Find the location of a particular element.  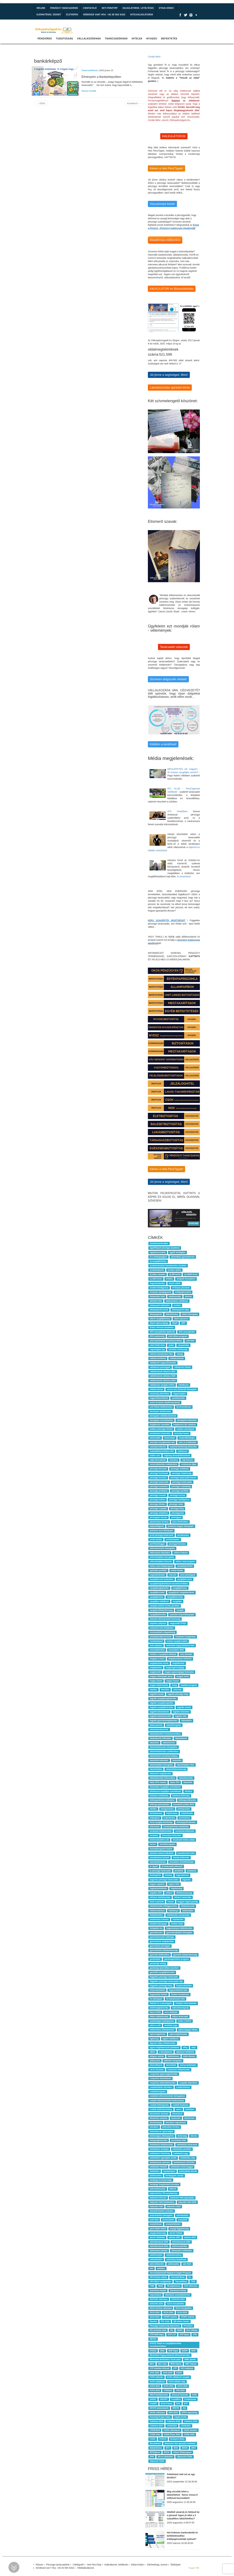

PLC Ultlima is located at coordinates (191, 2330).